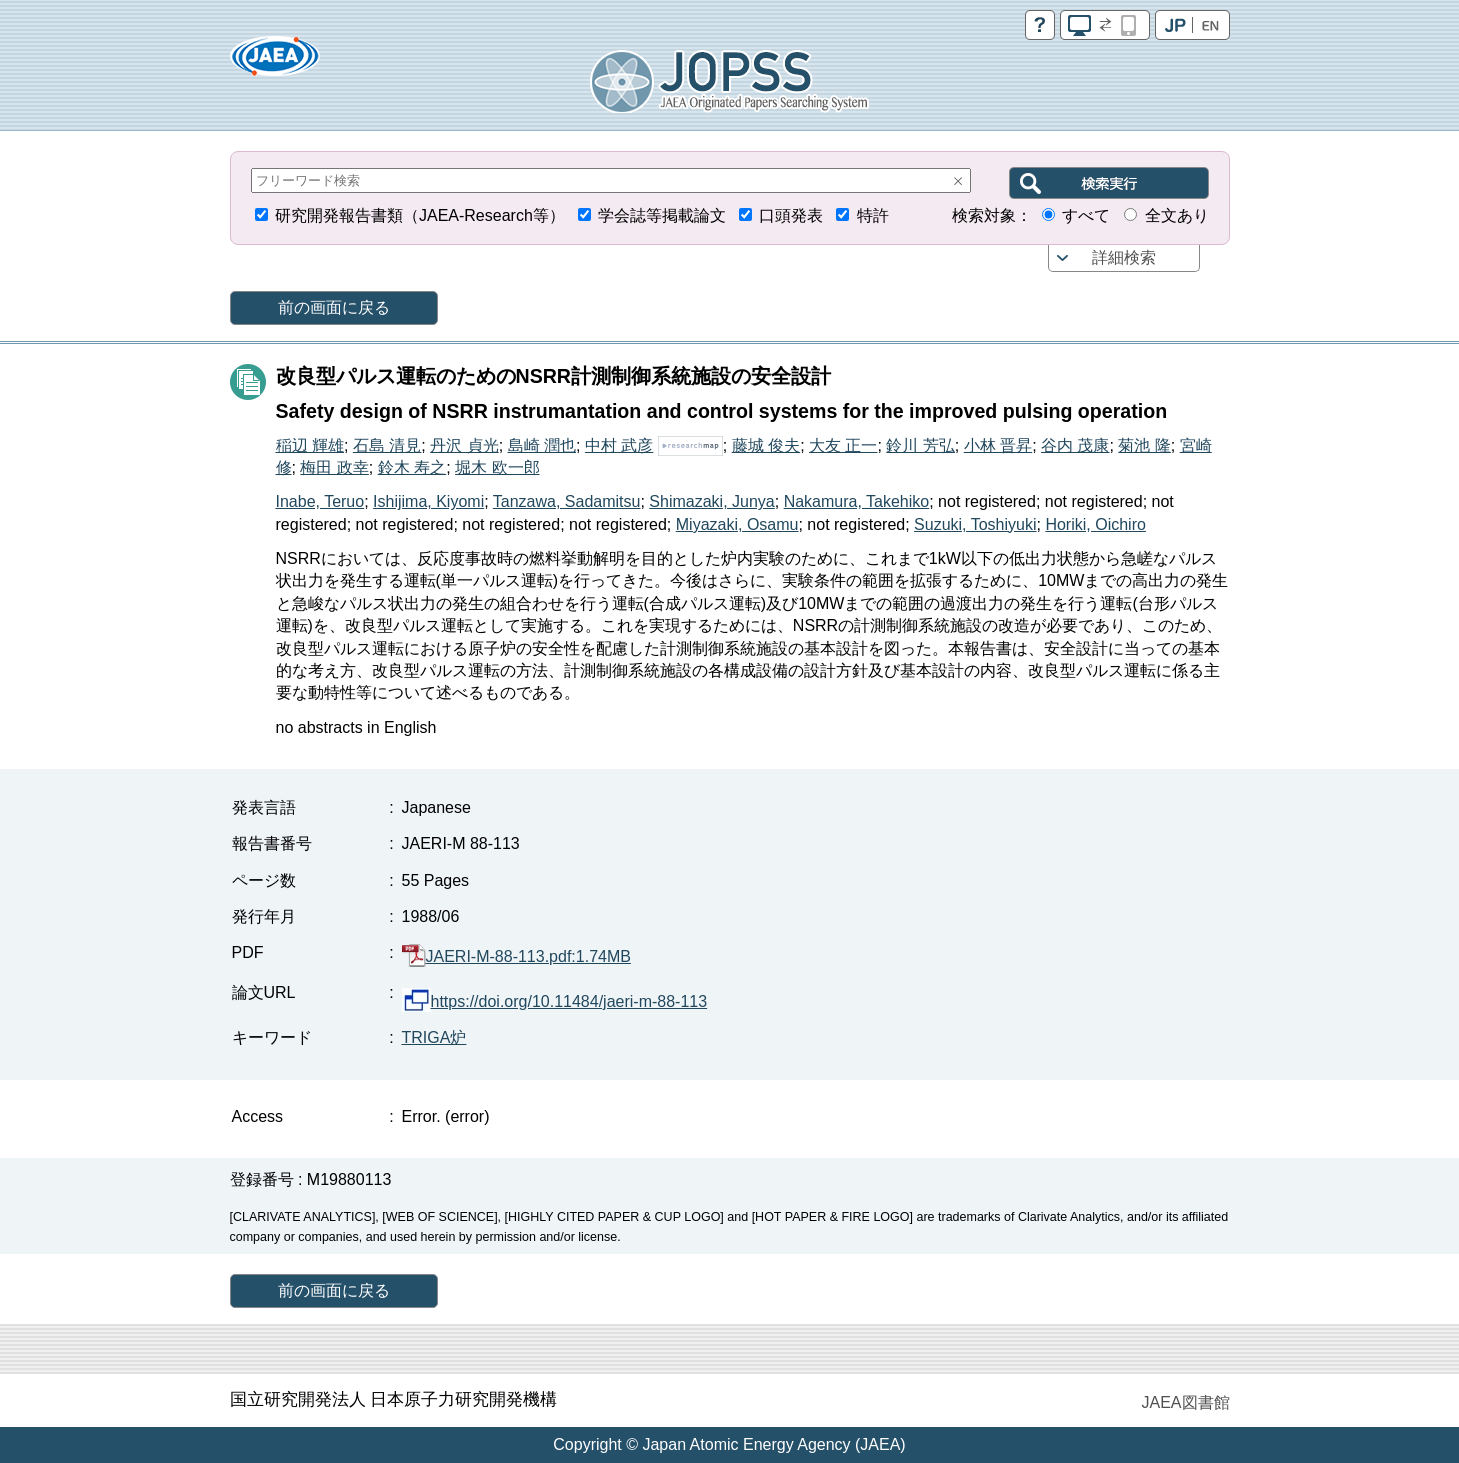  I want to click on Inabe, Teruo, so click(320, 501).